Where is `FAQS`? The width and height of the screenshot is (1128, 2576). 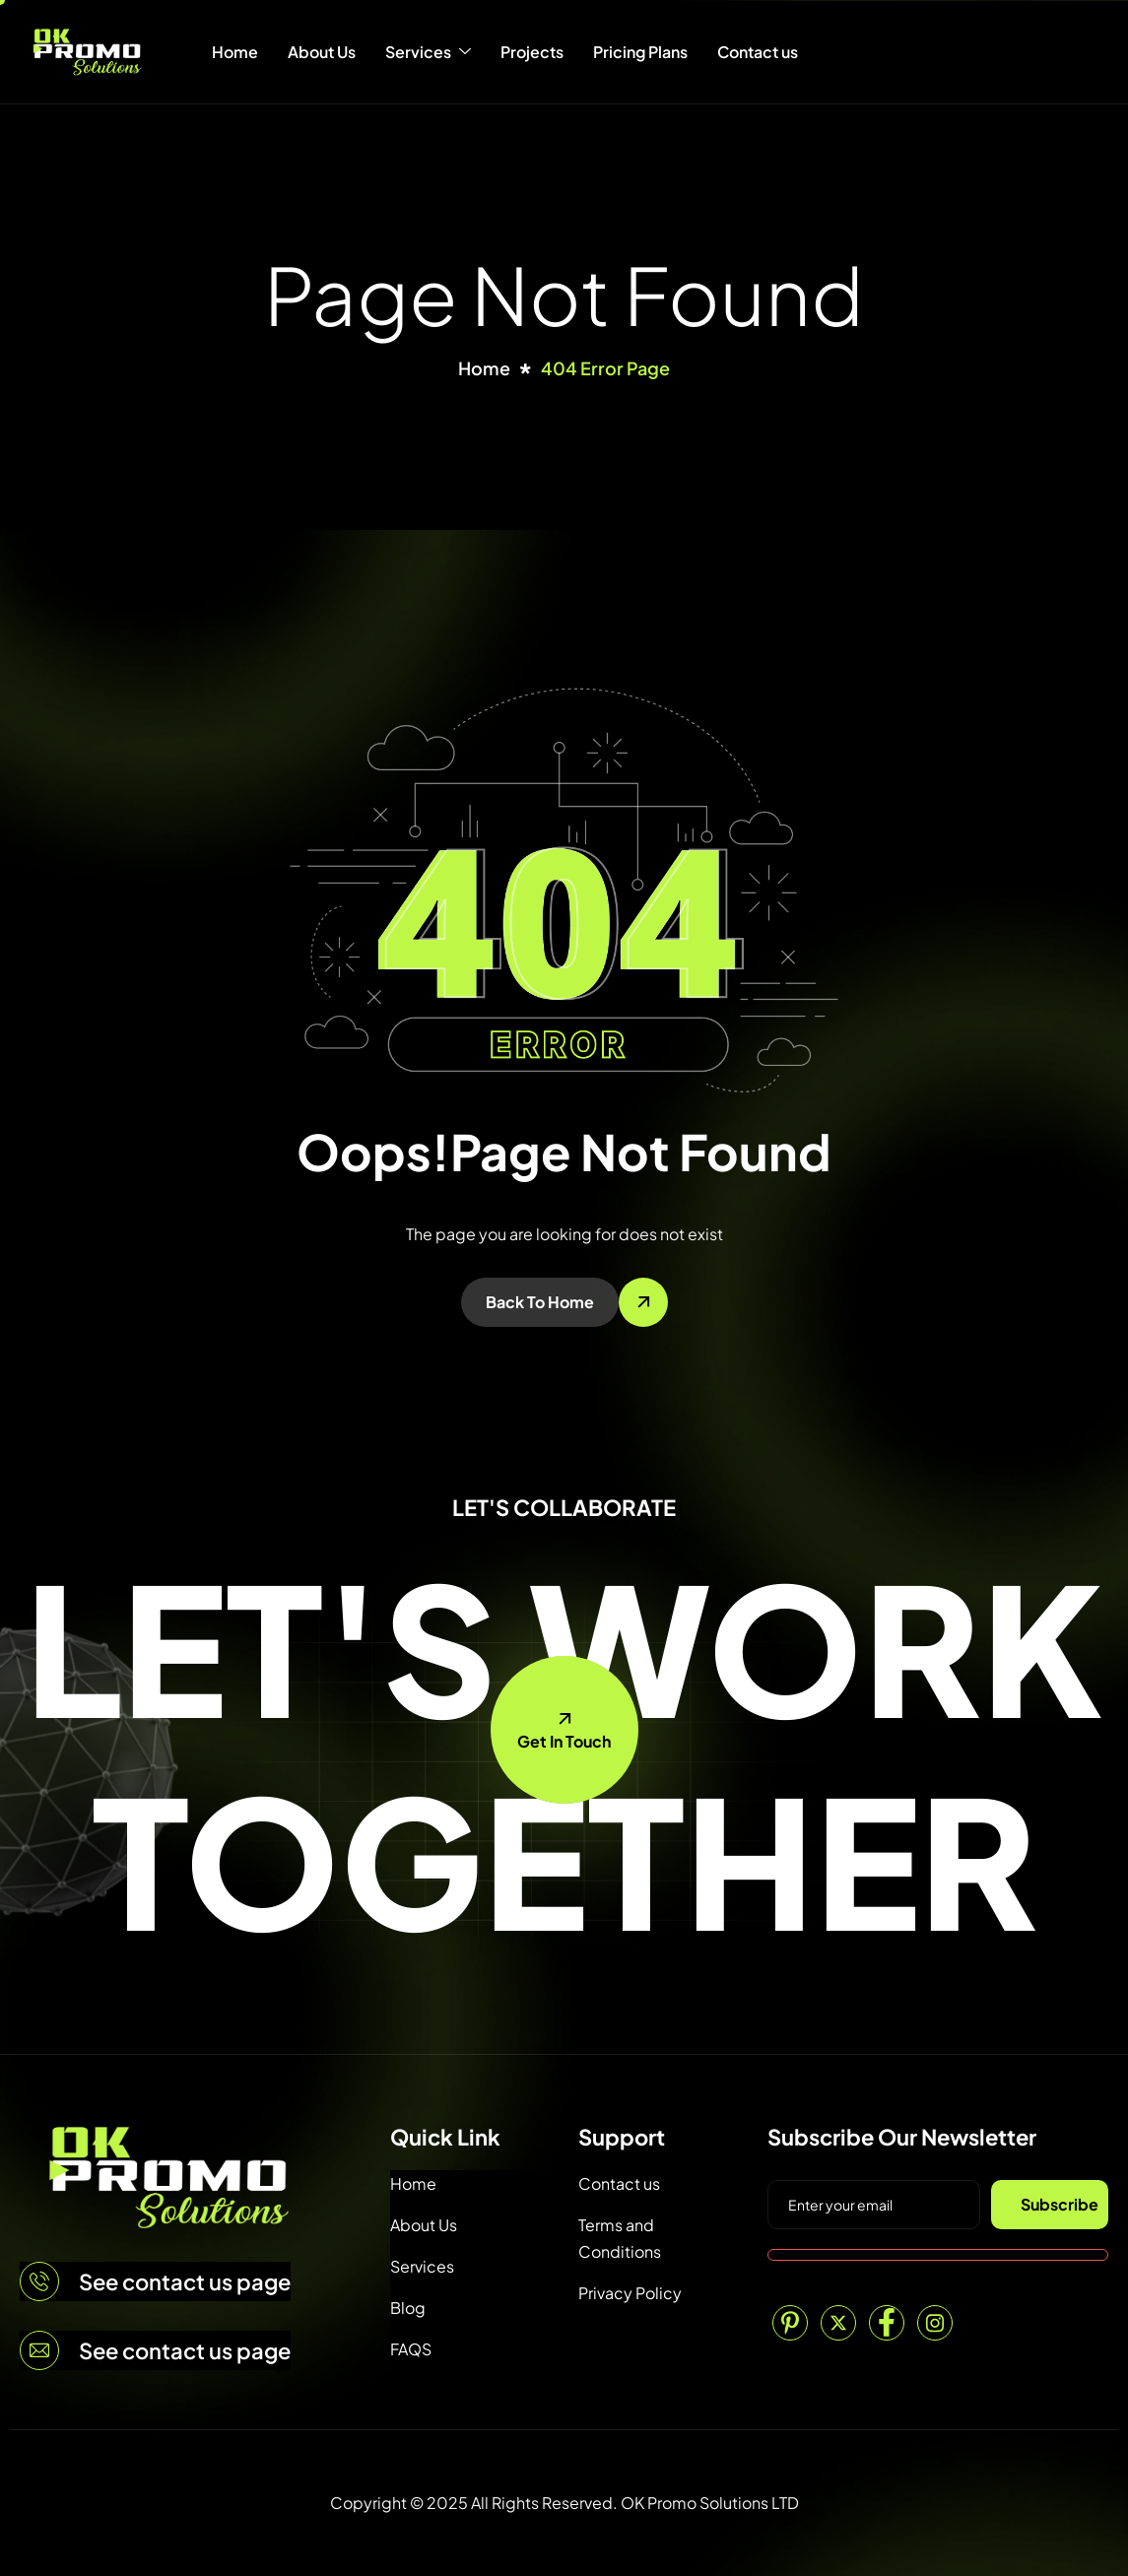
FAQS is located at coordinates (410, 2349).